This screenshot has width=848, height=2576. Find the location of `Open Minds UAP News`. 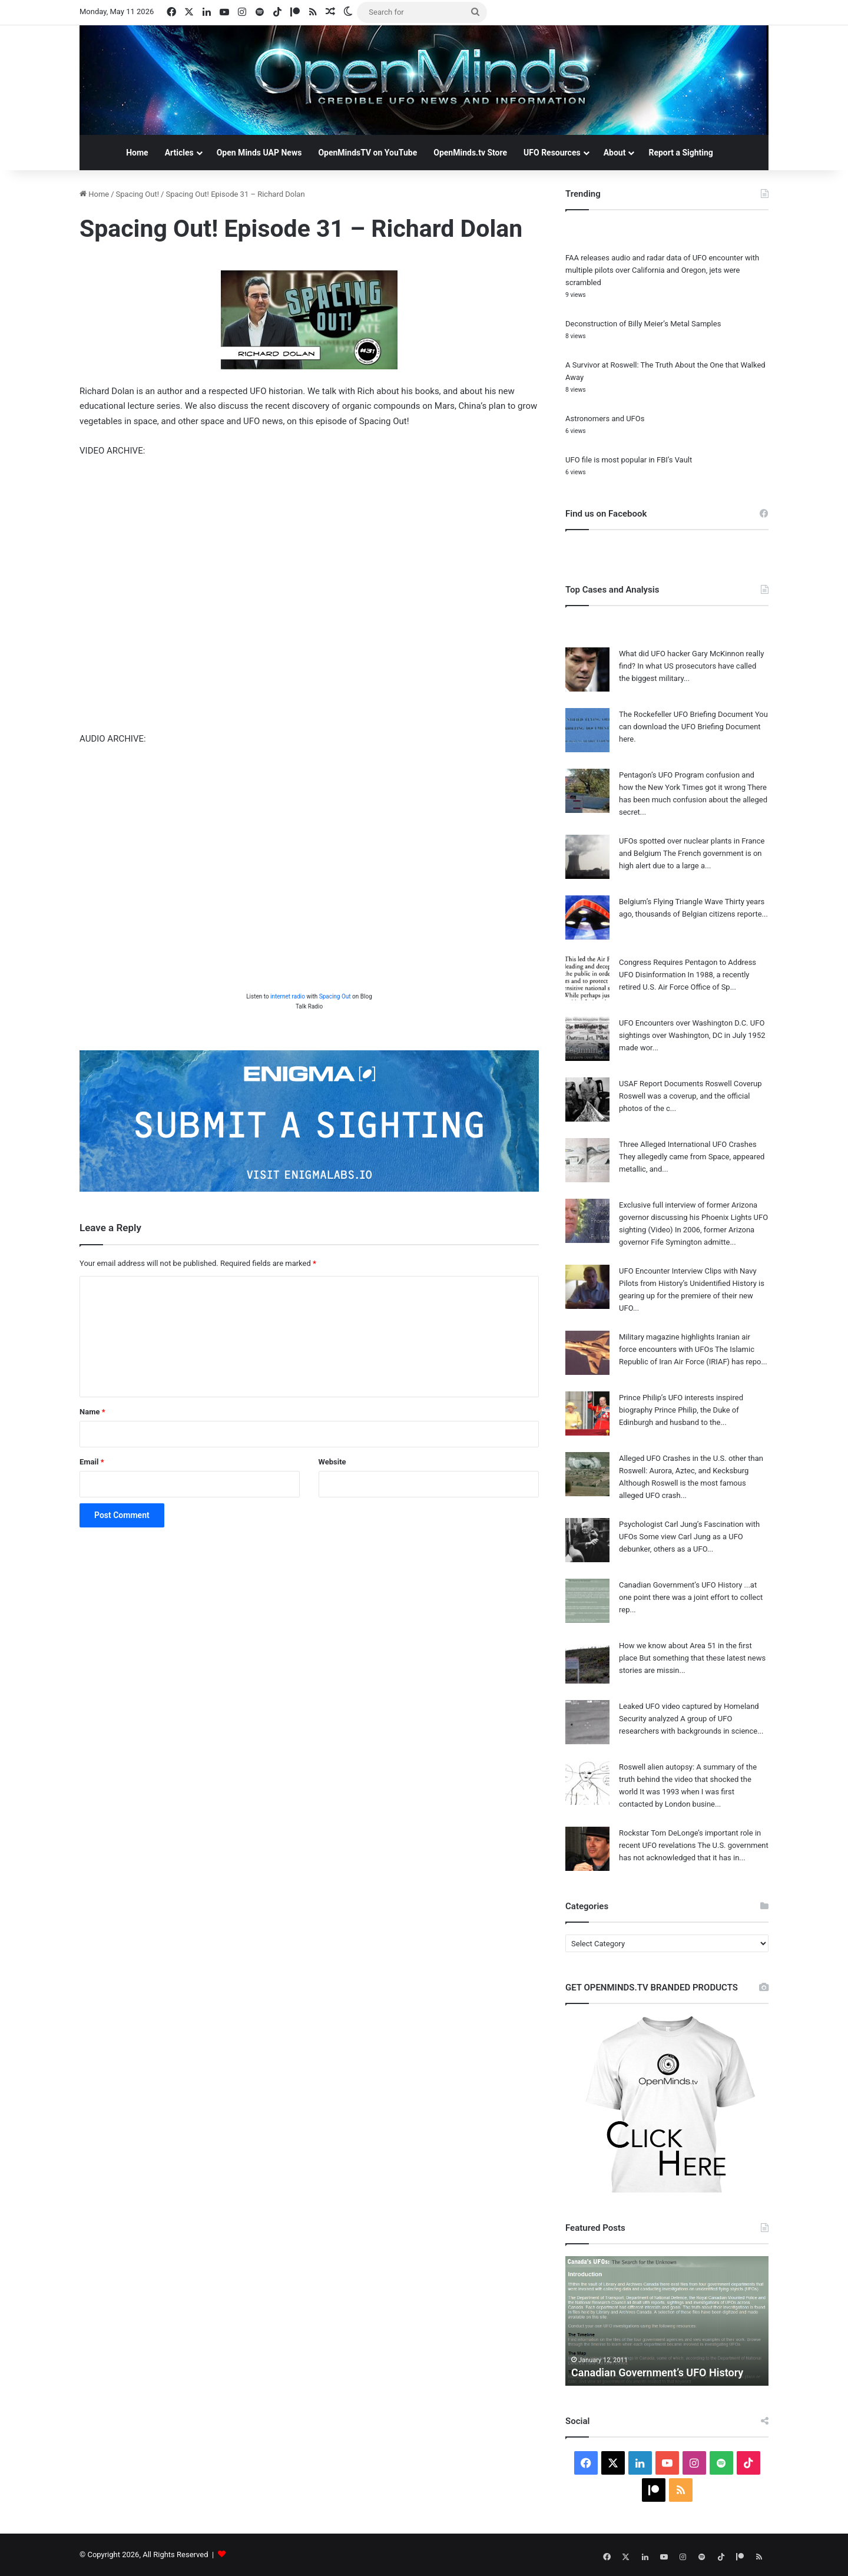

Open Minds UAP News is located at coordinates (259, 152).